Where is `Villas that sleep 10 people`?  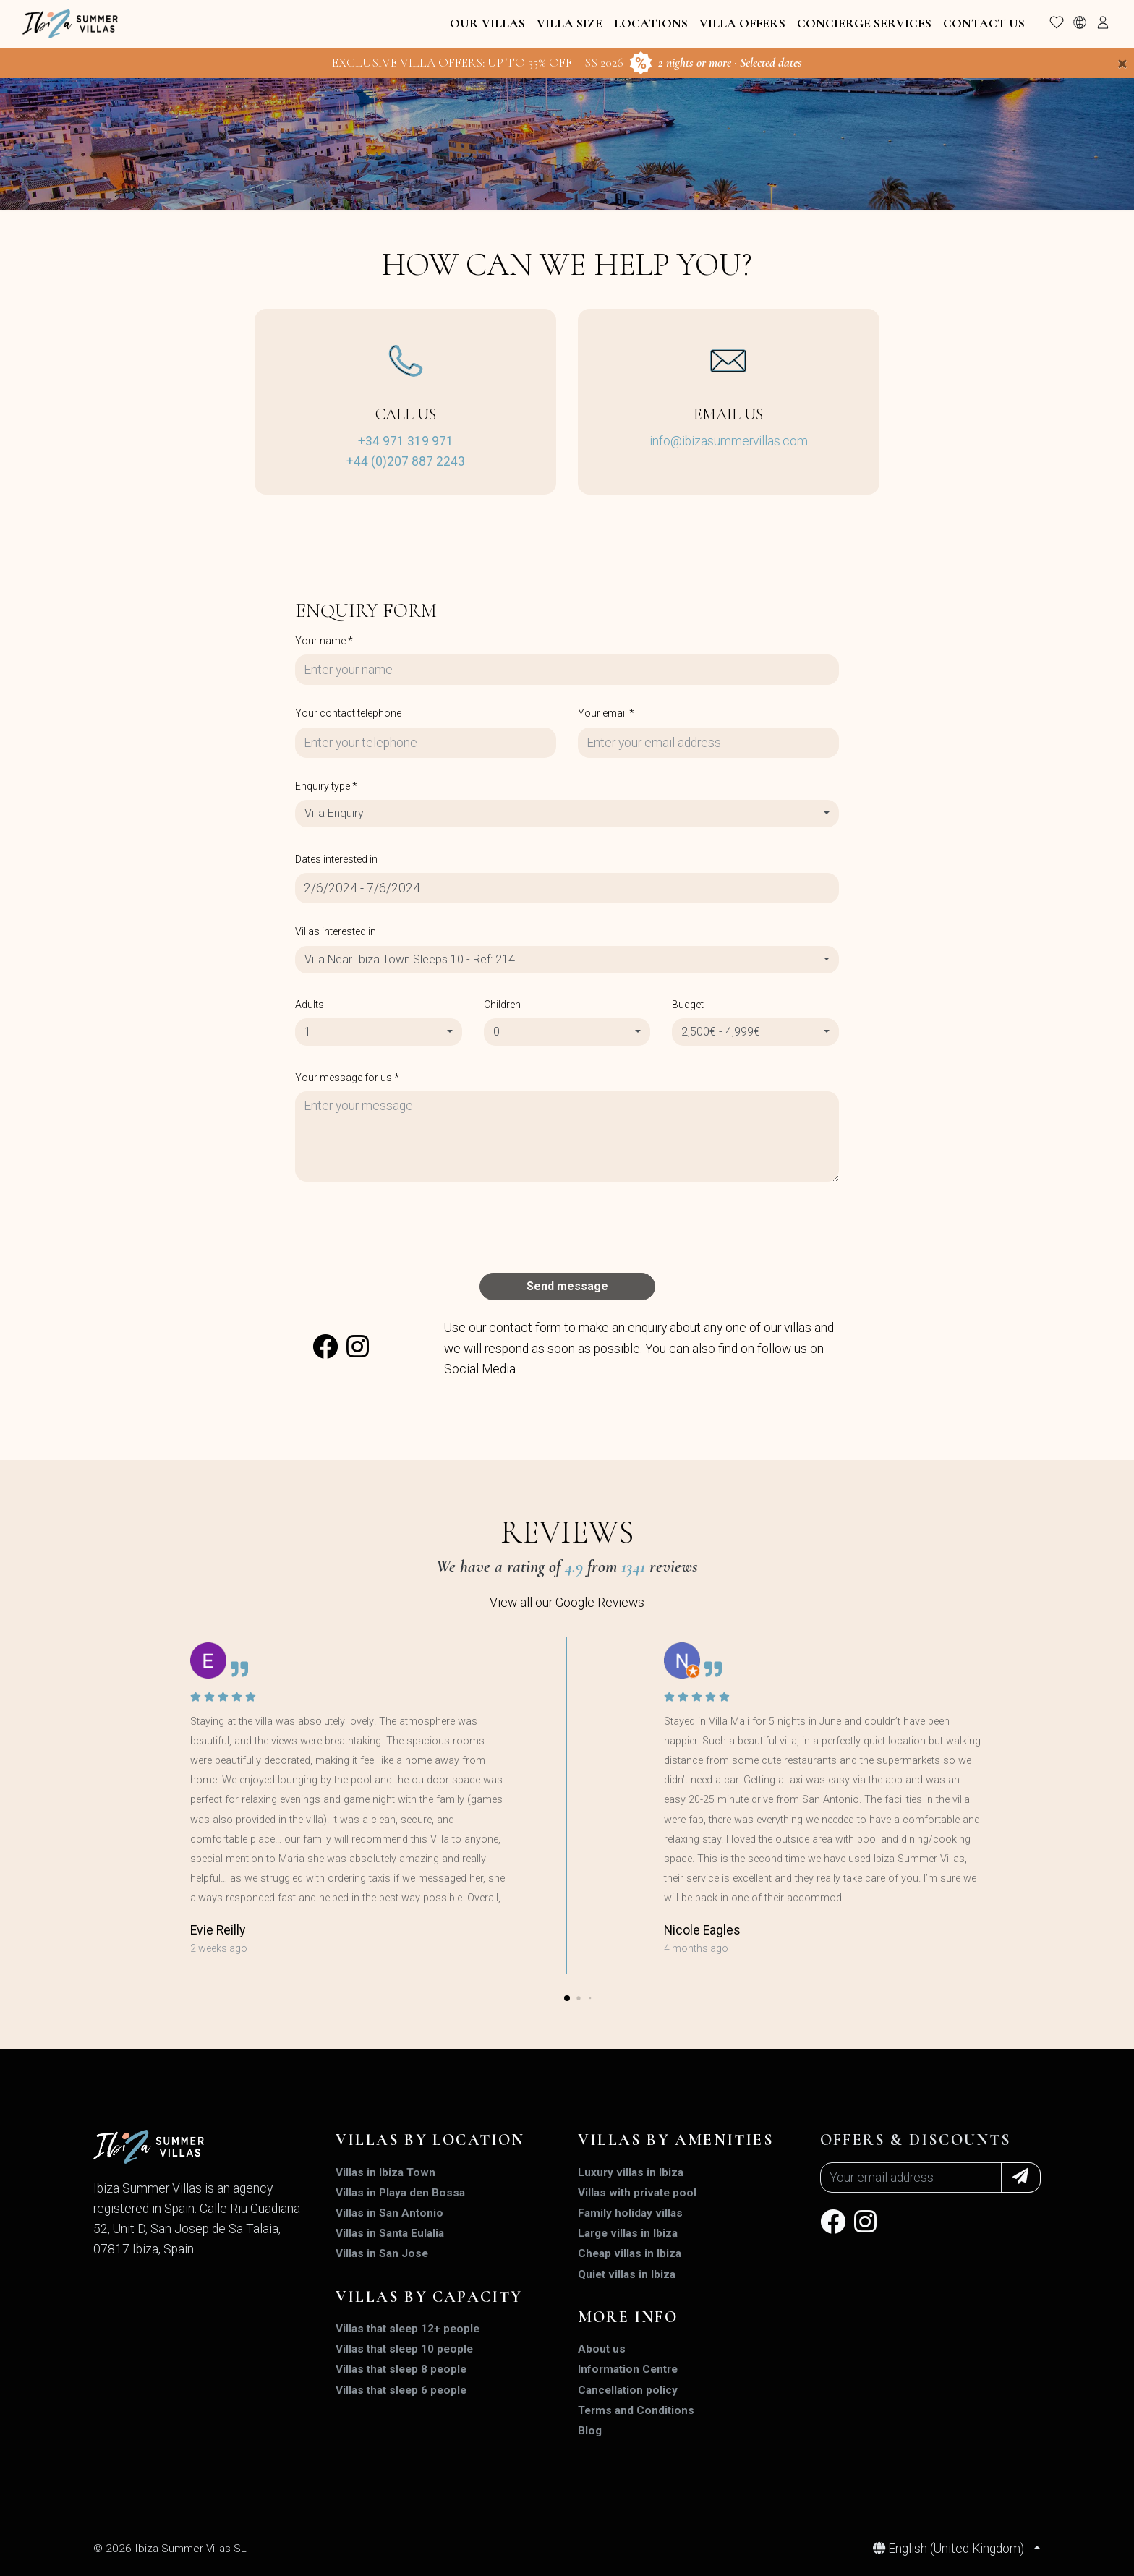 Villas that sleep 10 people is located at coordinates (404, 2348).